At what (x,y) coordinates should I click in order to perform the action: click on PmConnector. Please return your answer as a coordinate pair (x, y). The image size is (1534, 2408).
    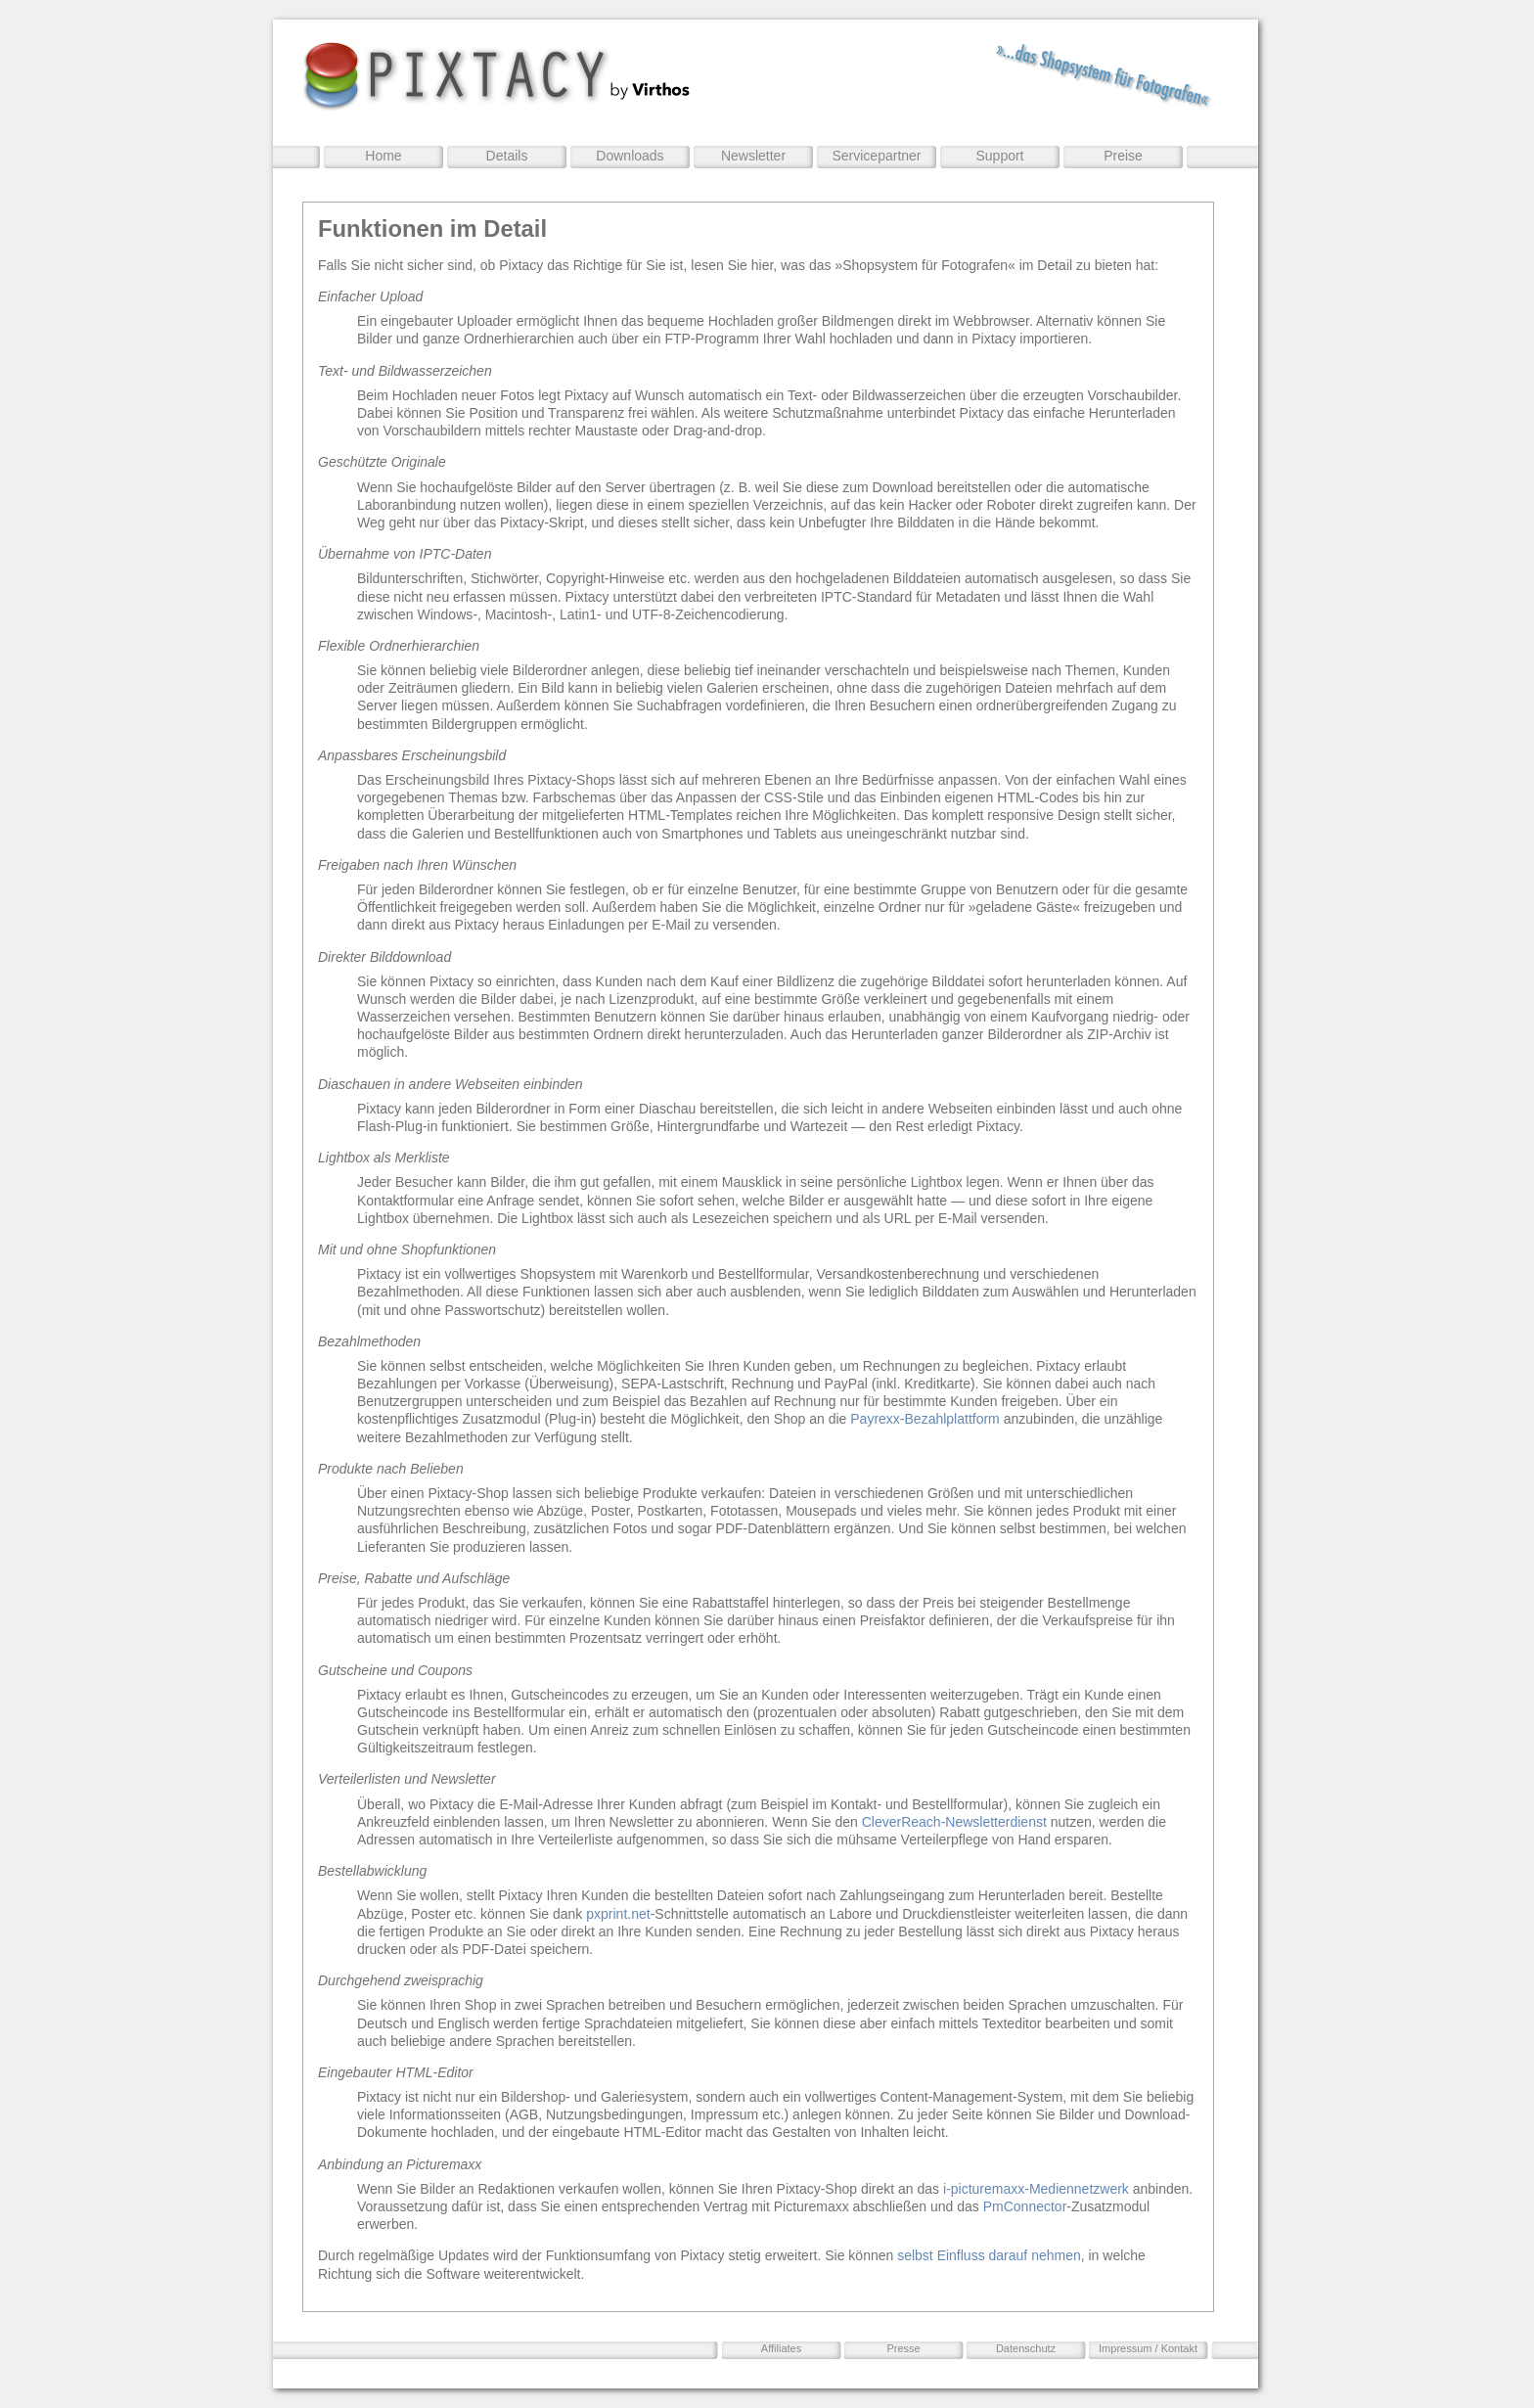
    Looking at the image, I should click on (1025, 2206).